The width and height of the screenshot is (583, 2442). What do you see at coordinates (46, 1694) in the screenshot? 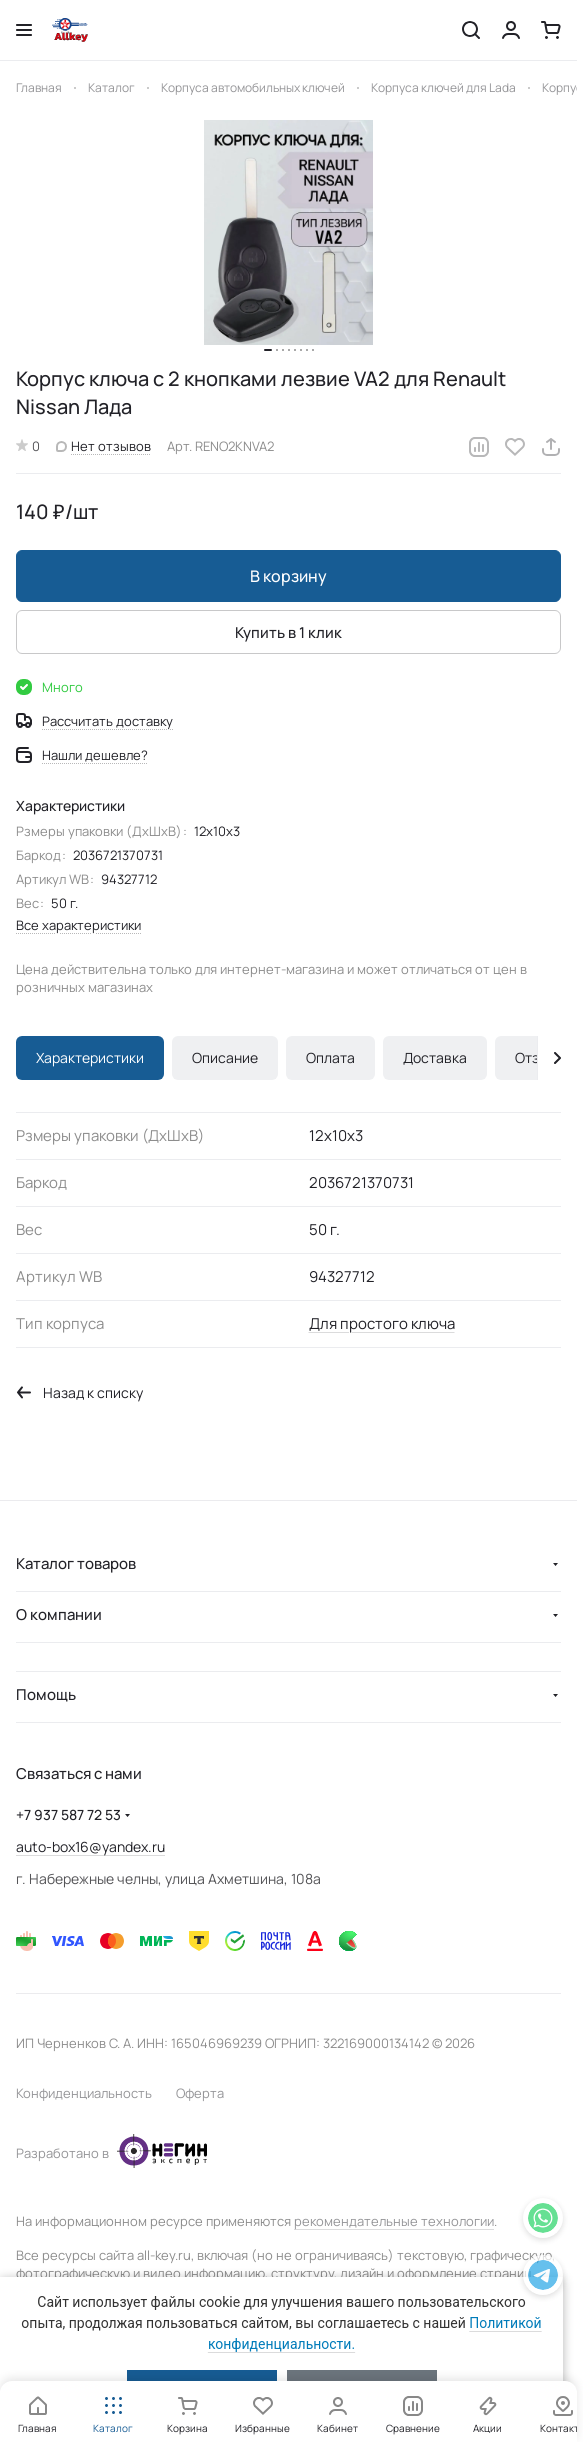
I see `Помощь` at bounding box center [46, 1694].